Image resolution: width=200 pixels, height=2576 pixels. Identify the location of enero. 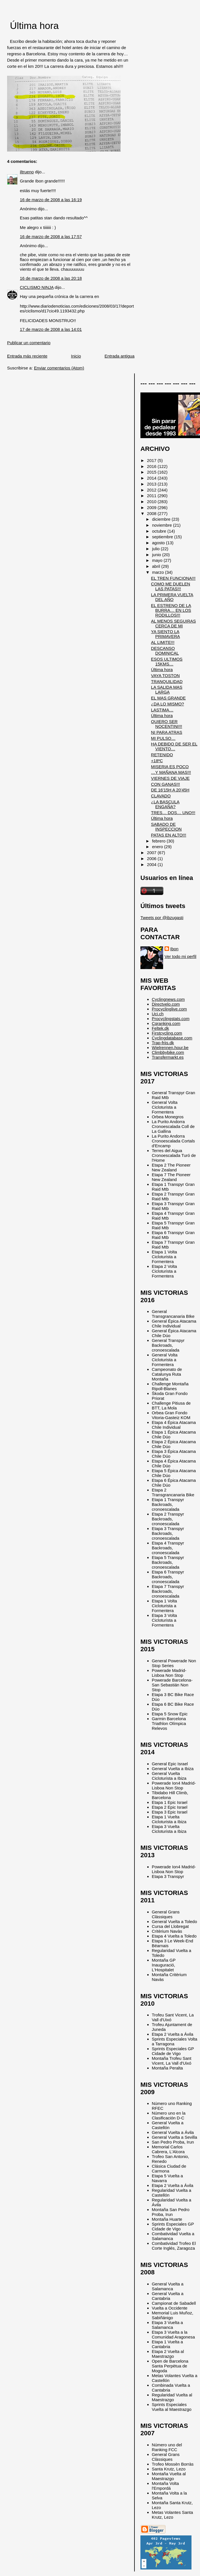
(158, 846).